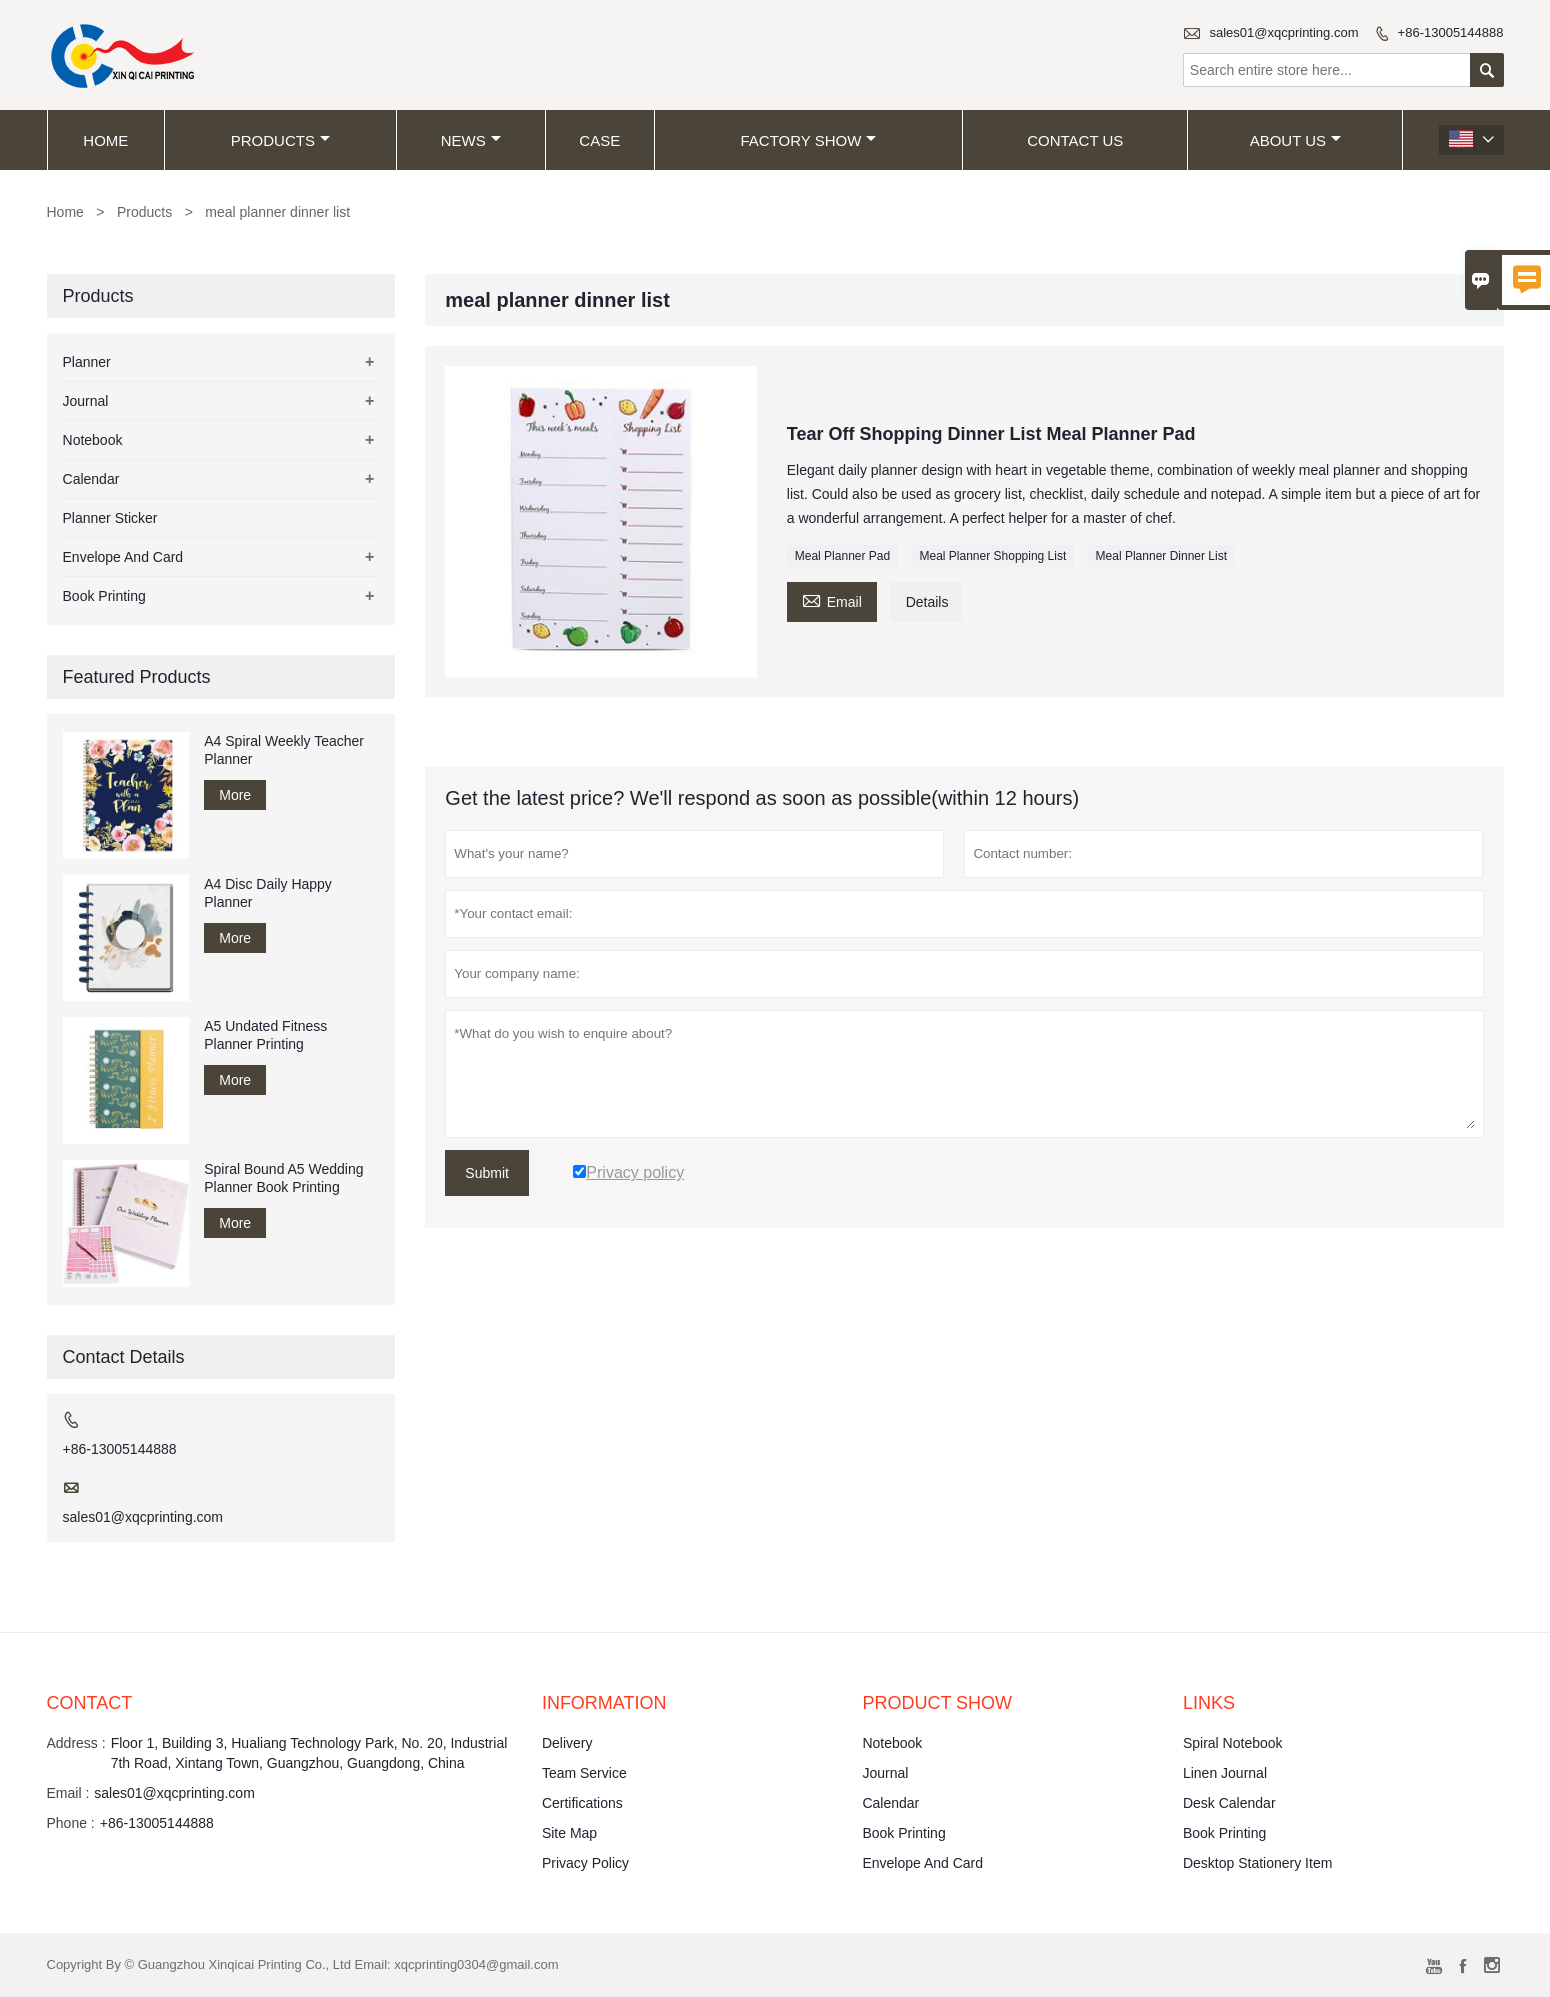 This screenshot has height=1997, width=1550. I want to click on Calendar, so click(91, 479).